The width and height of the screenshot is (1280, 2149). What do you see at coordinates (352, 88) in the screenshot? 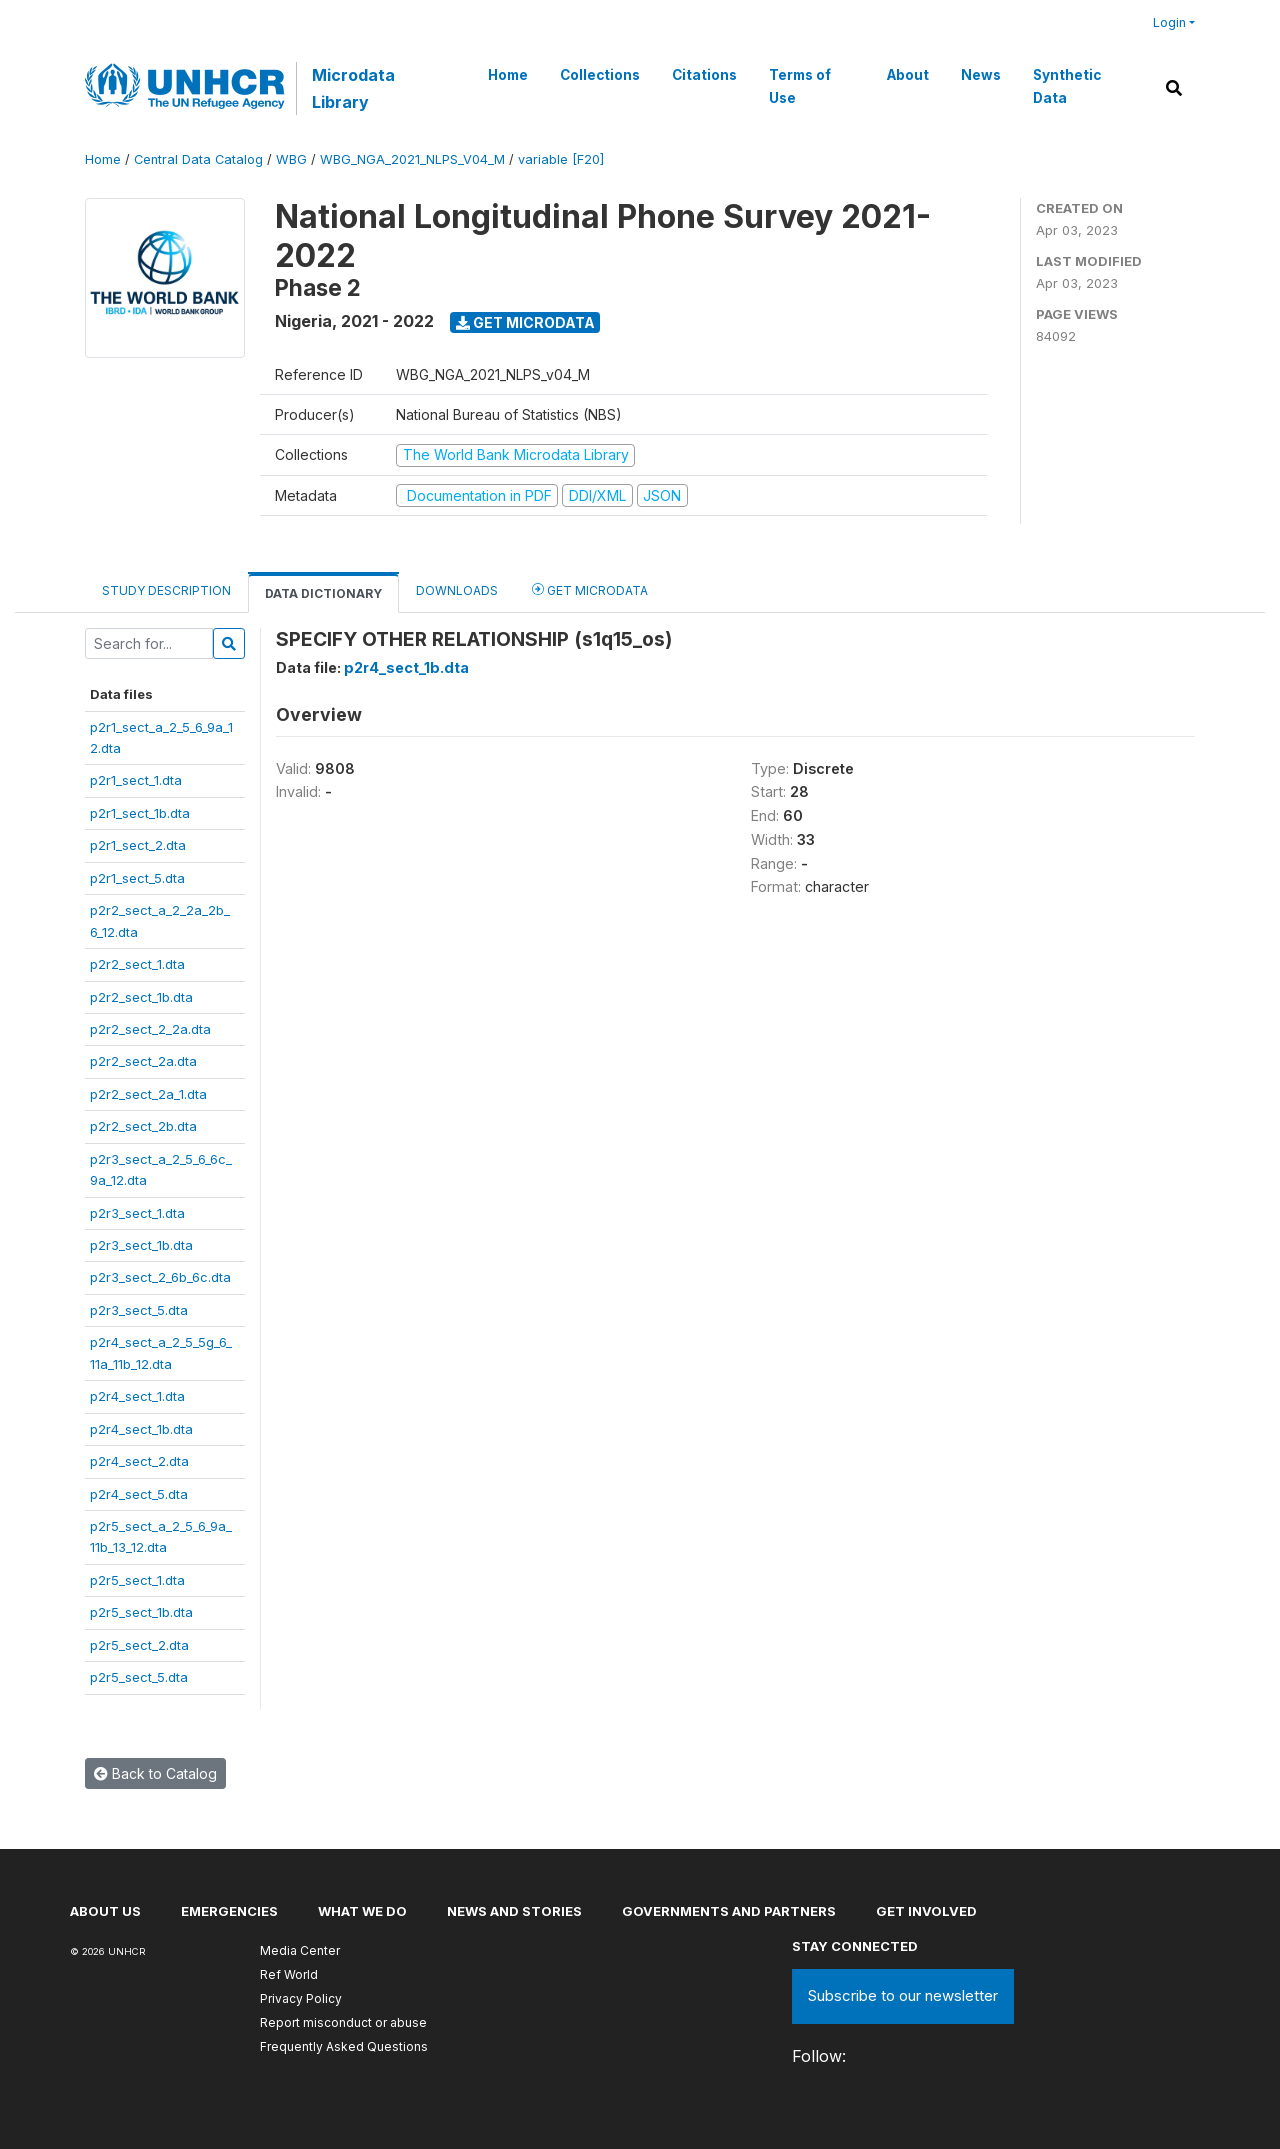
I see `Microdata Library` at bounding box center [352, 88].